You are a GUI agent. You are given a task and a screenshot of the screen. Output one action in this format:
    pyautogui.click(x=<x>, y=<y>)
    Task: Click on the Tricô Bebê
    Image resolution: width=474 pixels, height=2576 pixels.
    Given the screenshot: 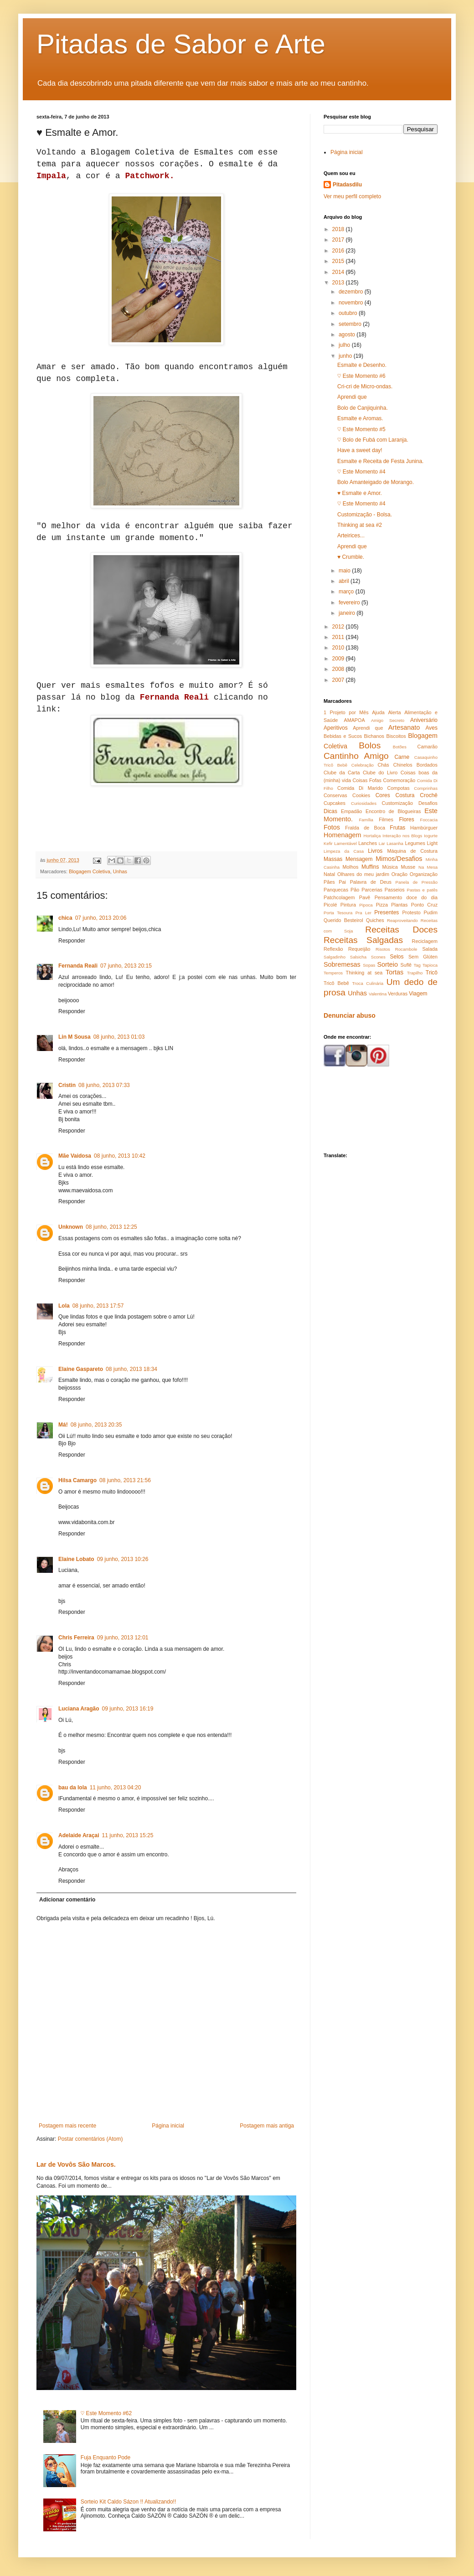 What is the action you would take?
    pyautogui.click(x=336, y=983)
    